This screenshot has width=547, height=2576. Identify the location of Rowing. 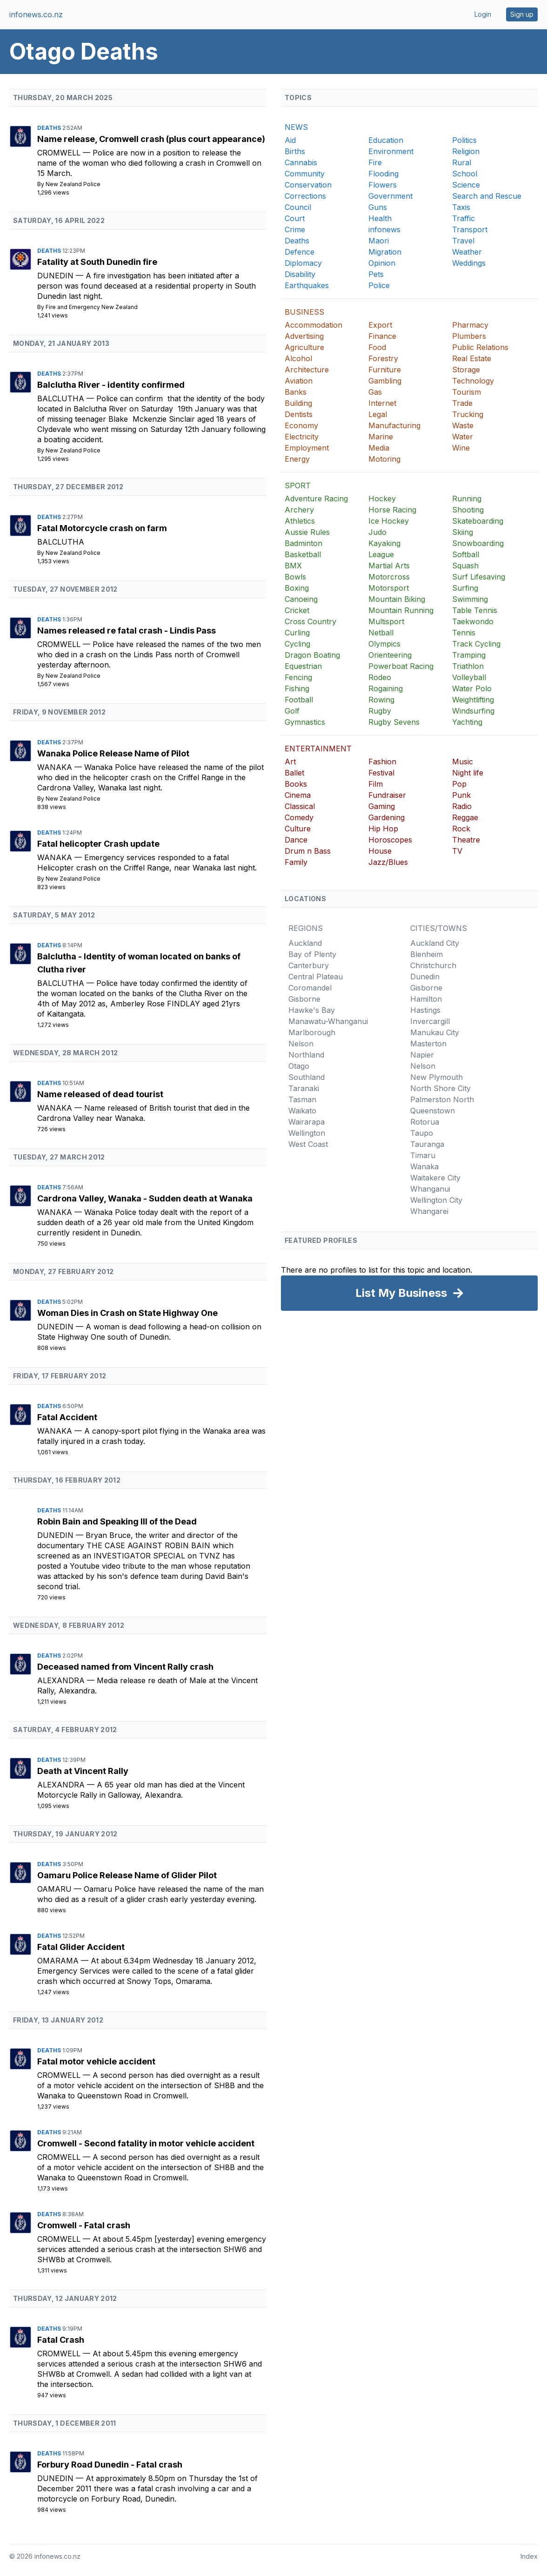
(381, 699).